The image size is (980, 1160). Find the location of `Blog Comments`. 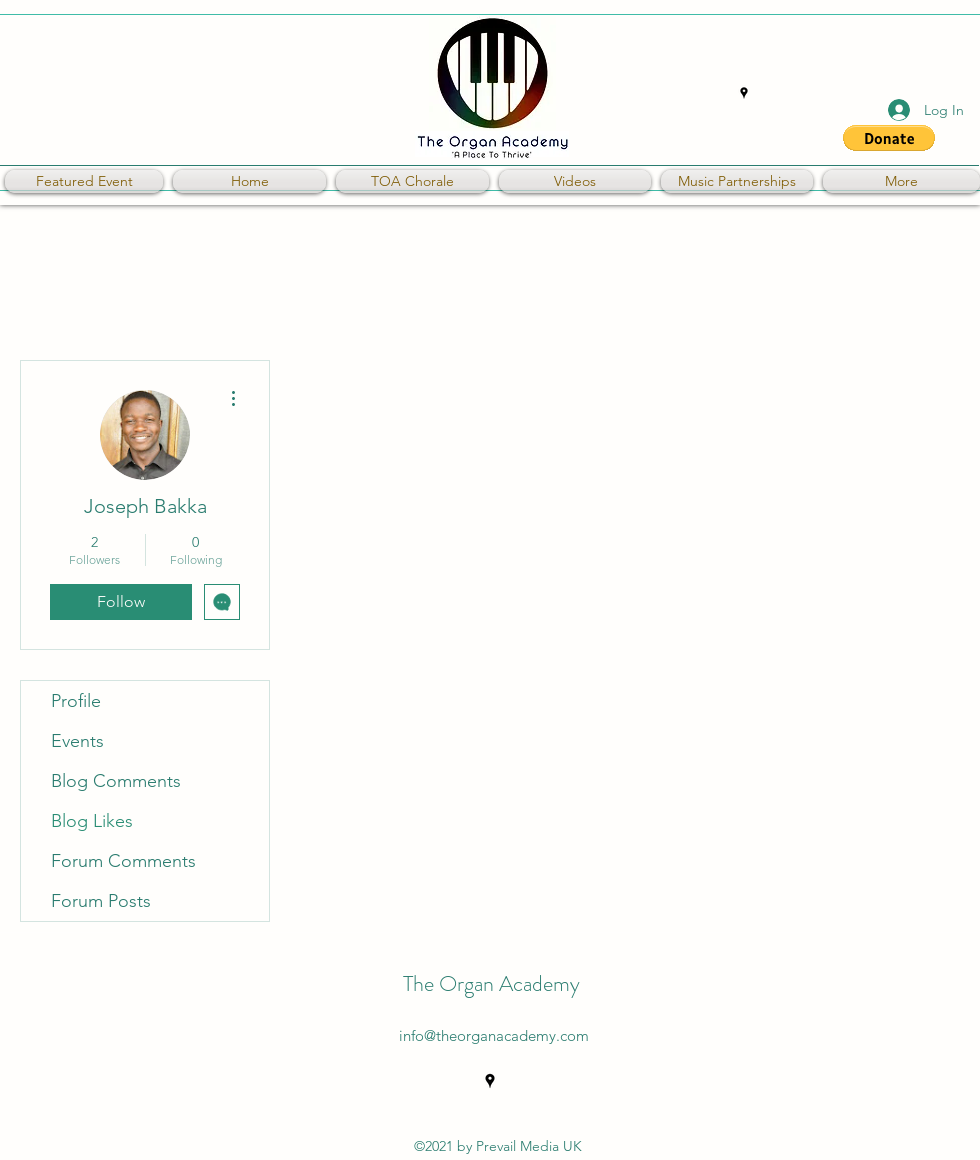

Blog Comments is located at coordinates (116, 781).